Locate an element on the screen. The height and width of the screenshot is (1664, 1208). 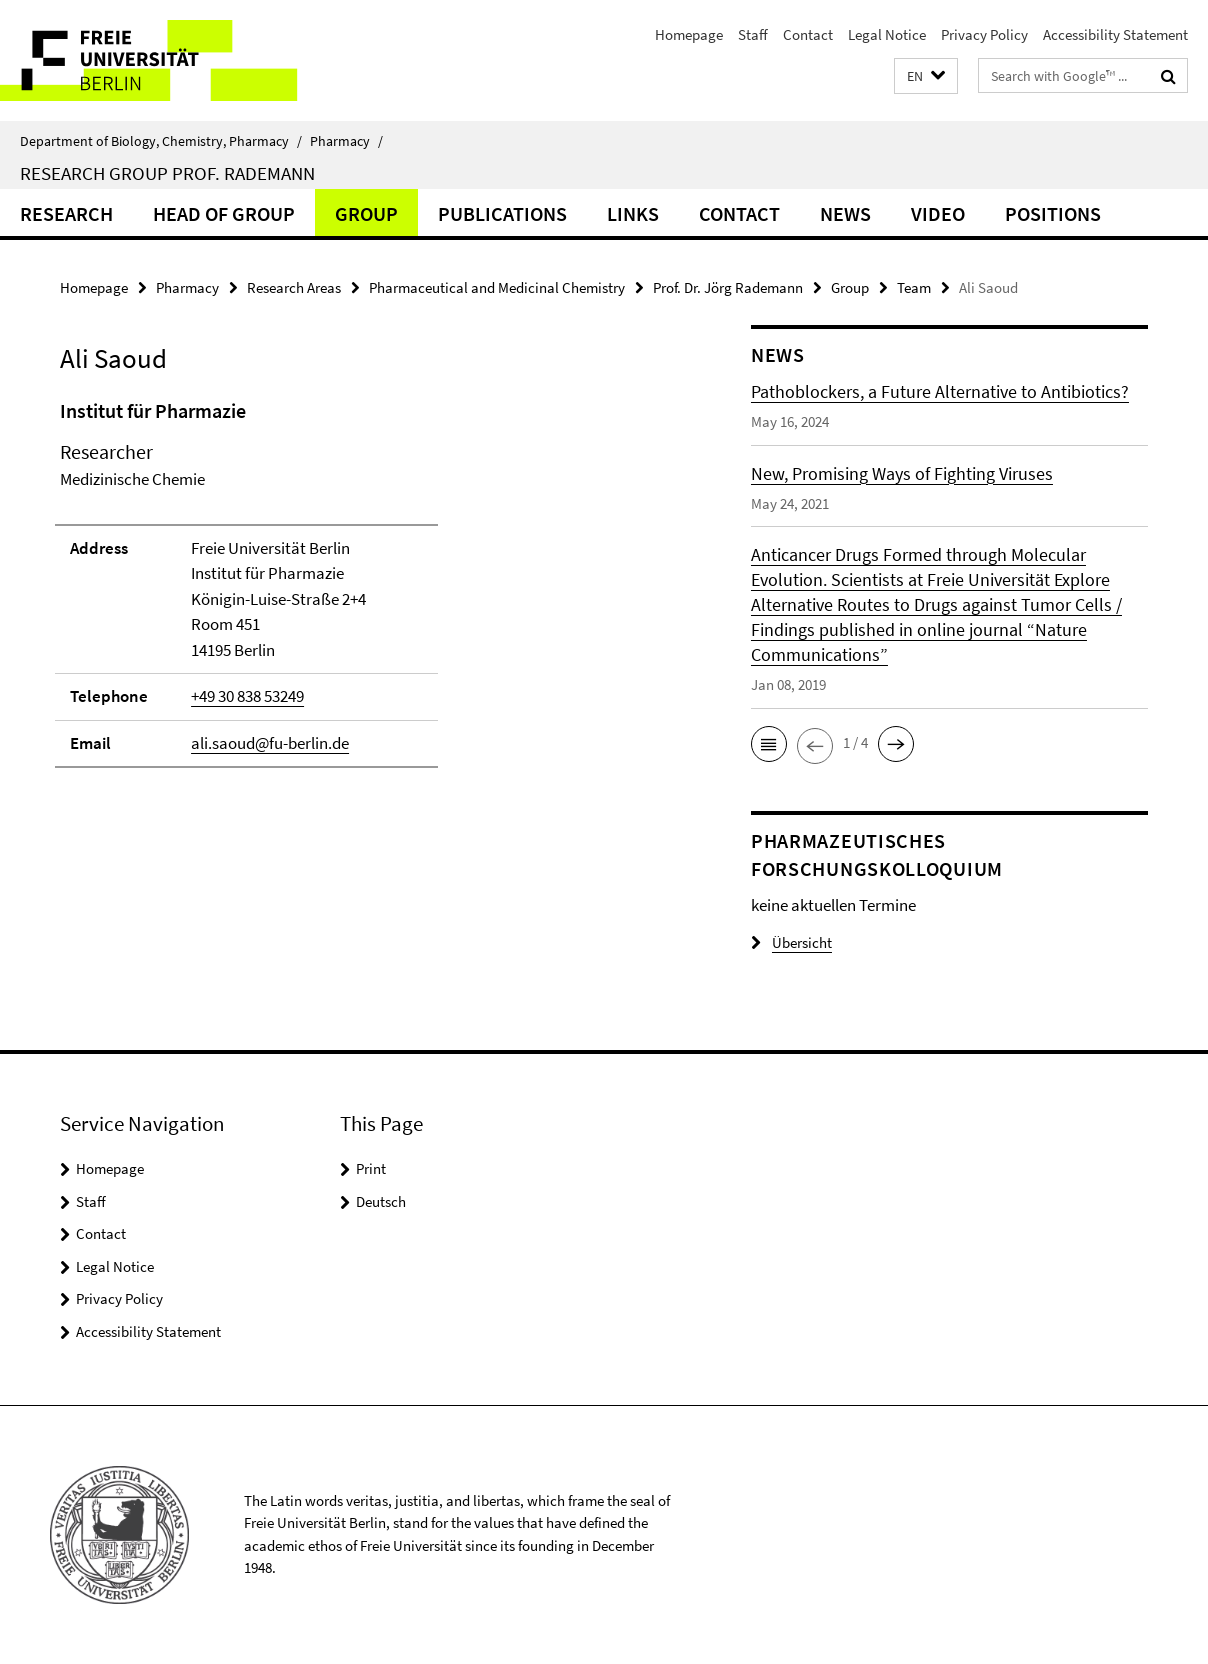
Video is located at coordinates (938, 213).